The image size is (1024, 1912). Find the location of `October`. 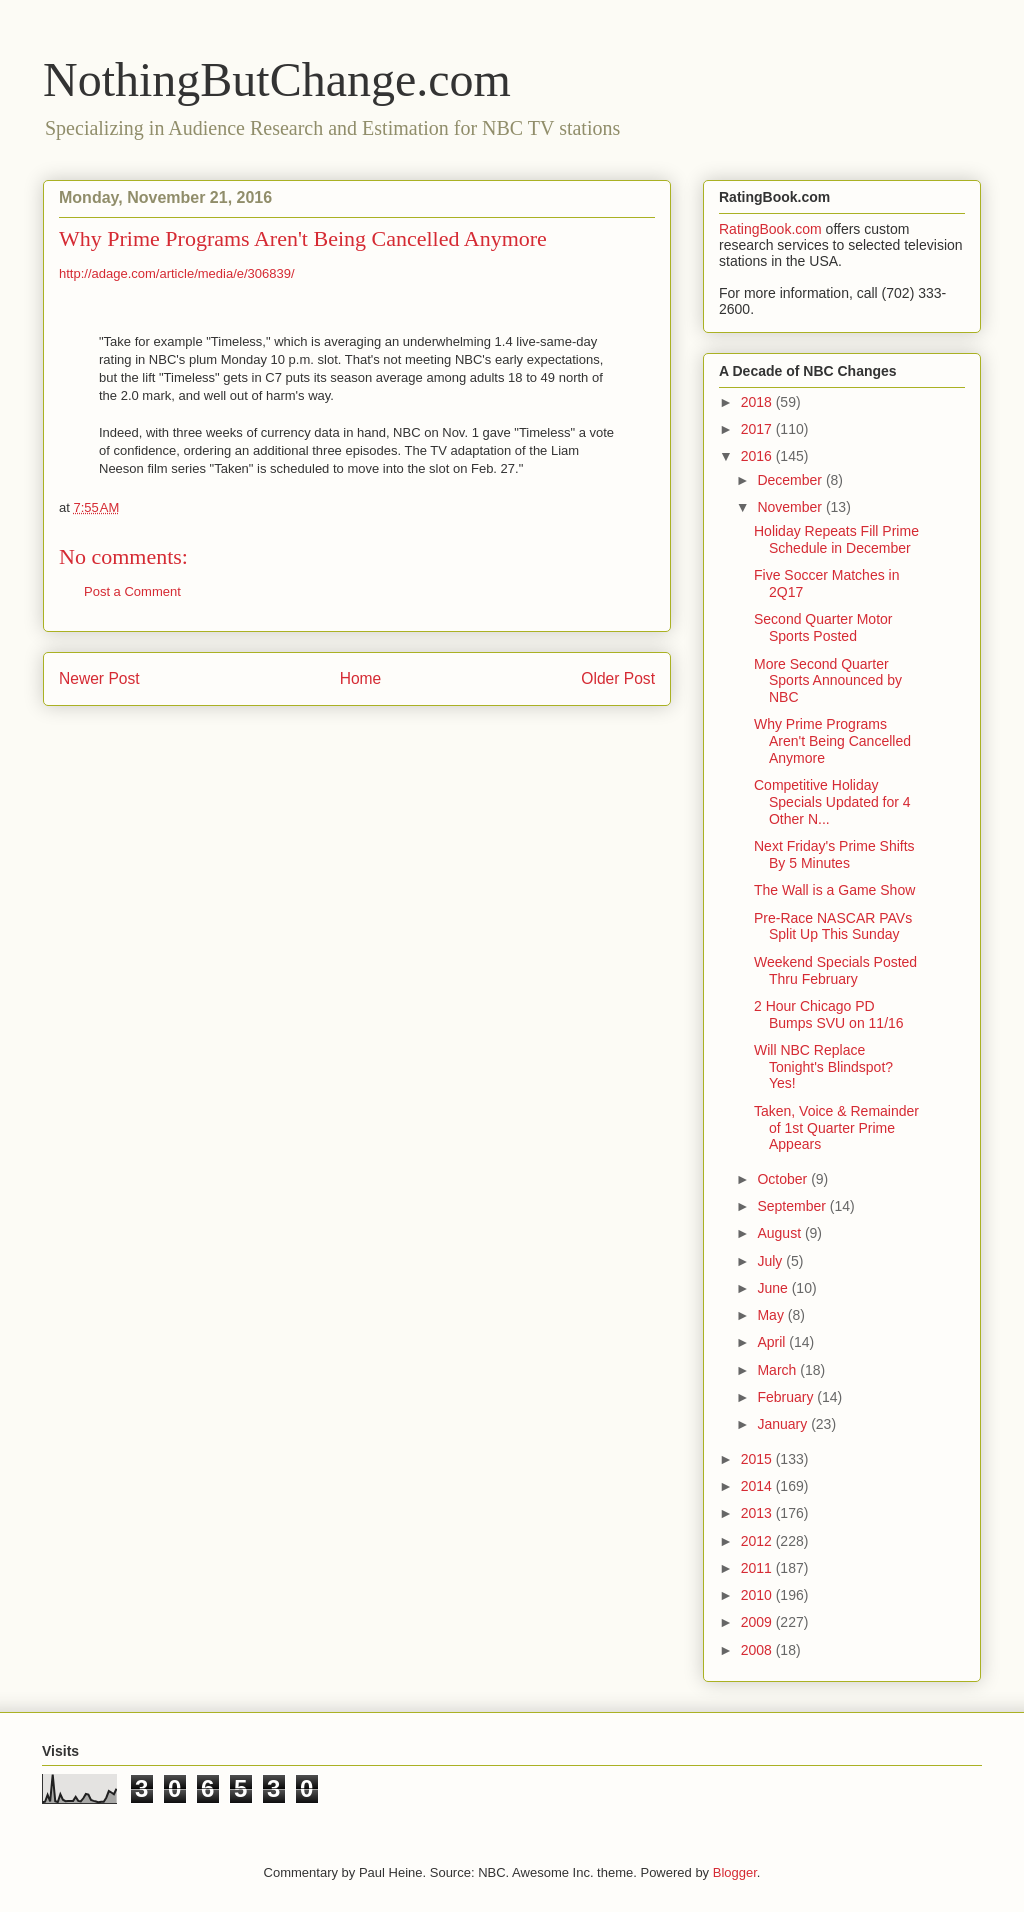

October is located at coordinates (784, 1179).